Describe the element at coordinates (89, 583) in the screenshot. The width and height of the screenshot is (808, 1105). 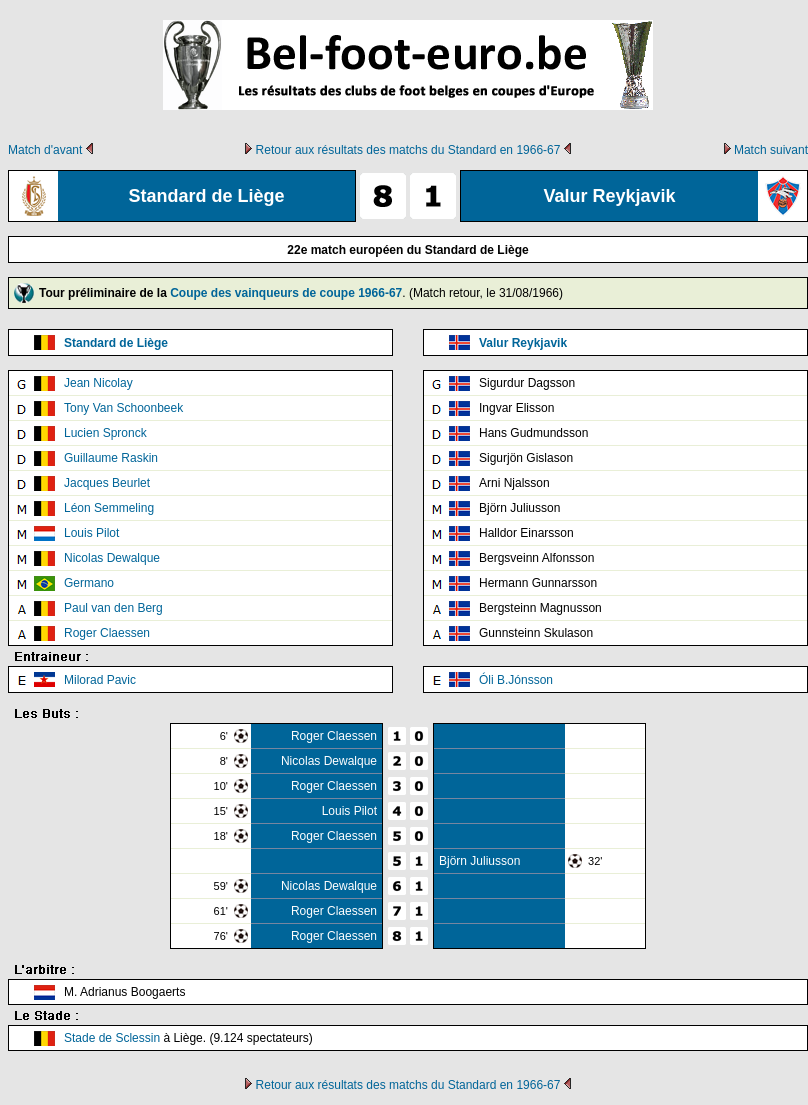
I see `Germano` at that location.